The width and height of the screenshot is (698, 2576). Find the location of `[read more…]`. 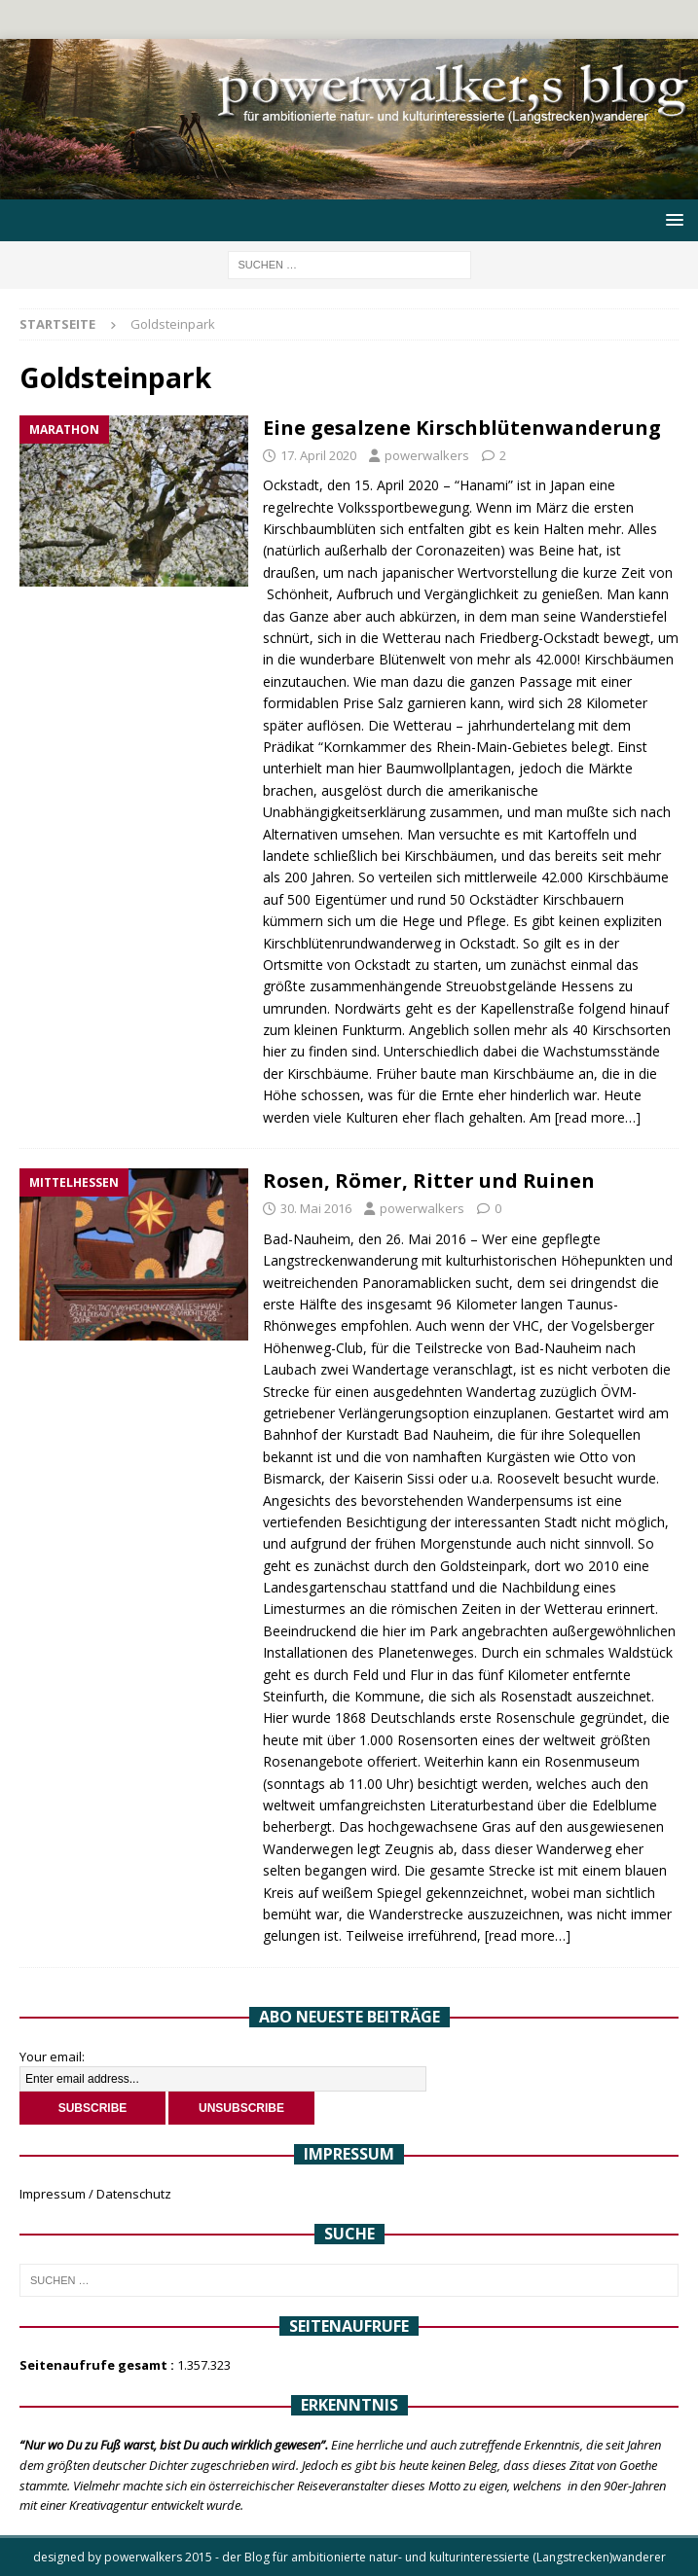

[read more…] is located at coordinates (598, 1117).